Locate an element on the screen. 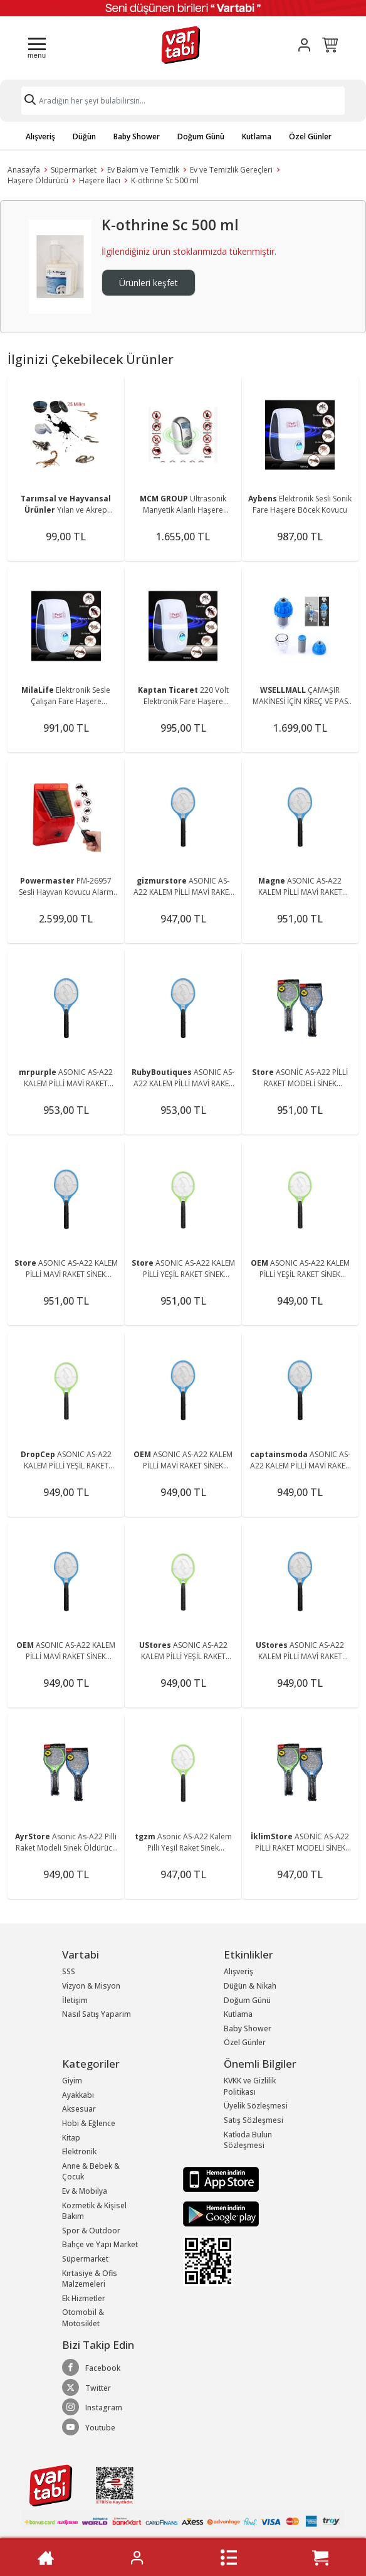 This screenshot has width=366, height=2576. K-othrine Sc 500 ml is located at coordinates (165, 180).